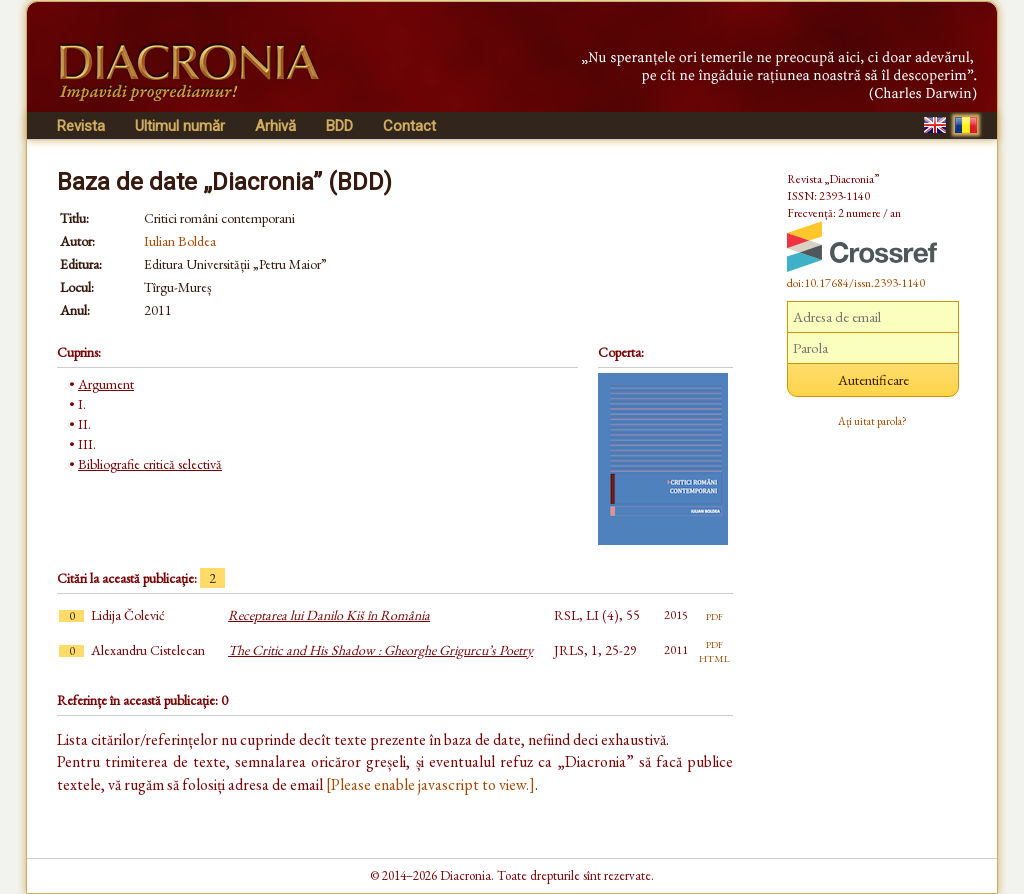 This screenshot has height=894, width=1024. What do you see at coordinates (150, 464) in the screenshot?
I see `Bibliografie critică selectivă` at bounding box center [150, 464].